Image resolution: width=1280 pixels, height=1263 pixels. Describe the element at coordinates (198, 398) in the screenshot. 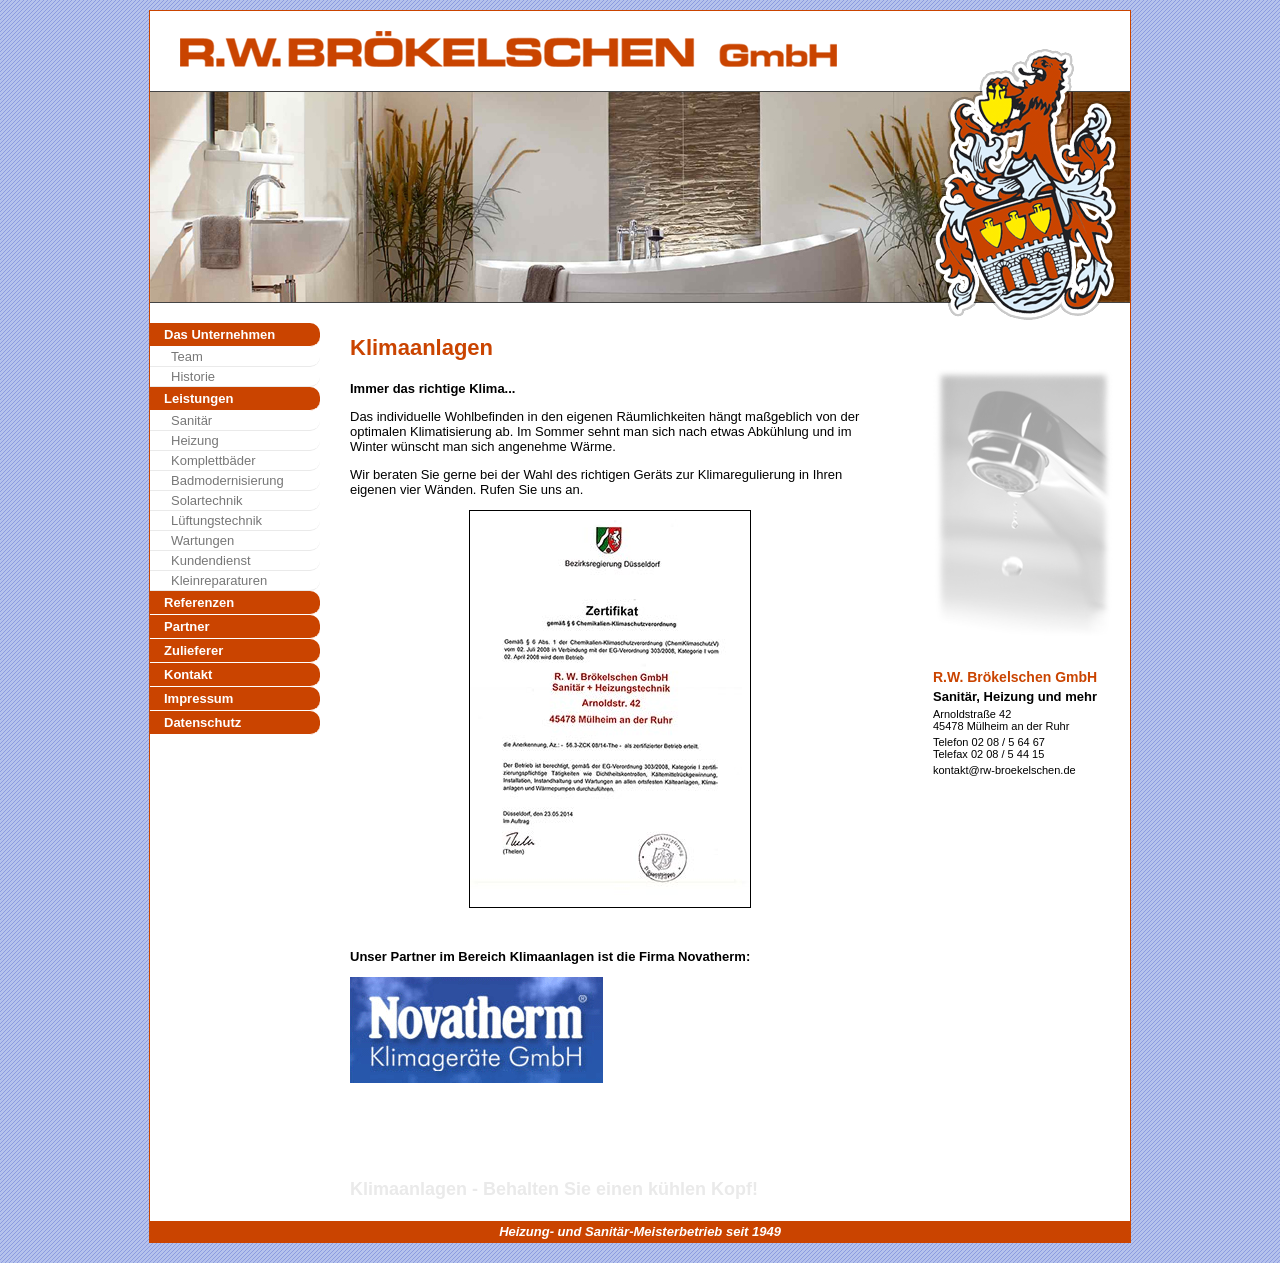

I see `Leistungen` at that location.